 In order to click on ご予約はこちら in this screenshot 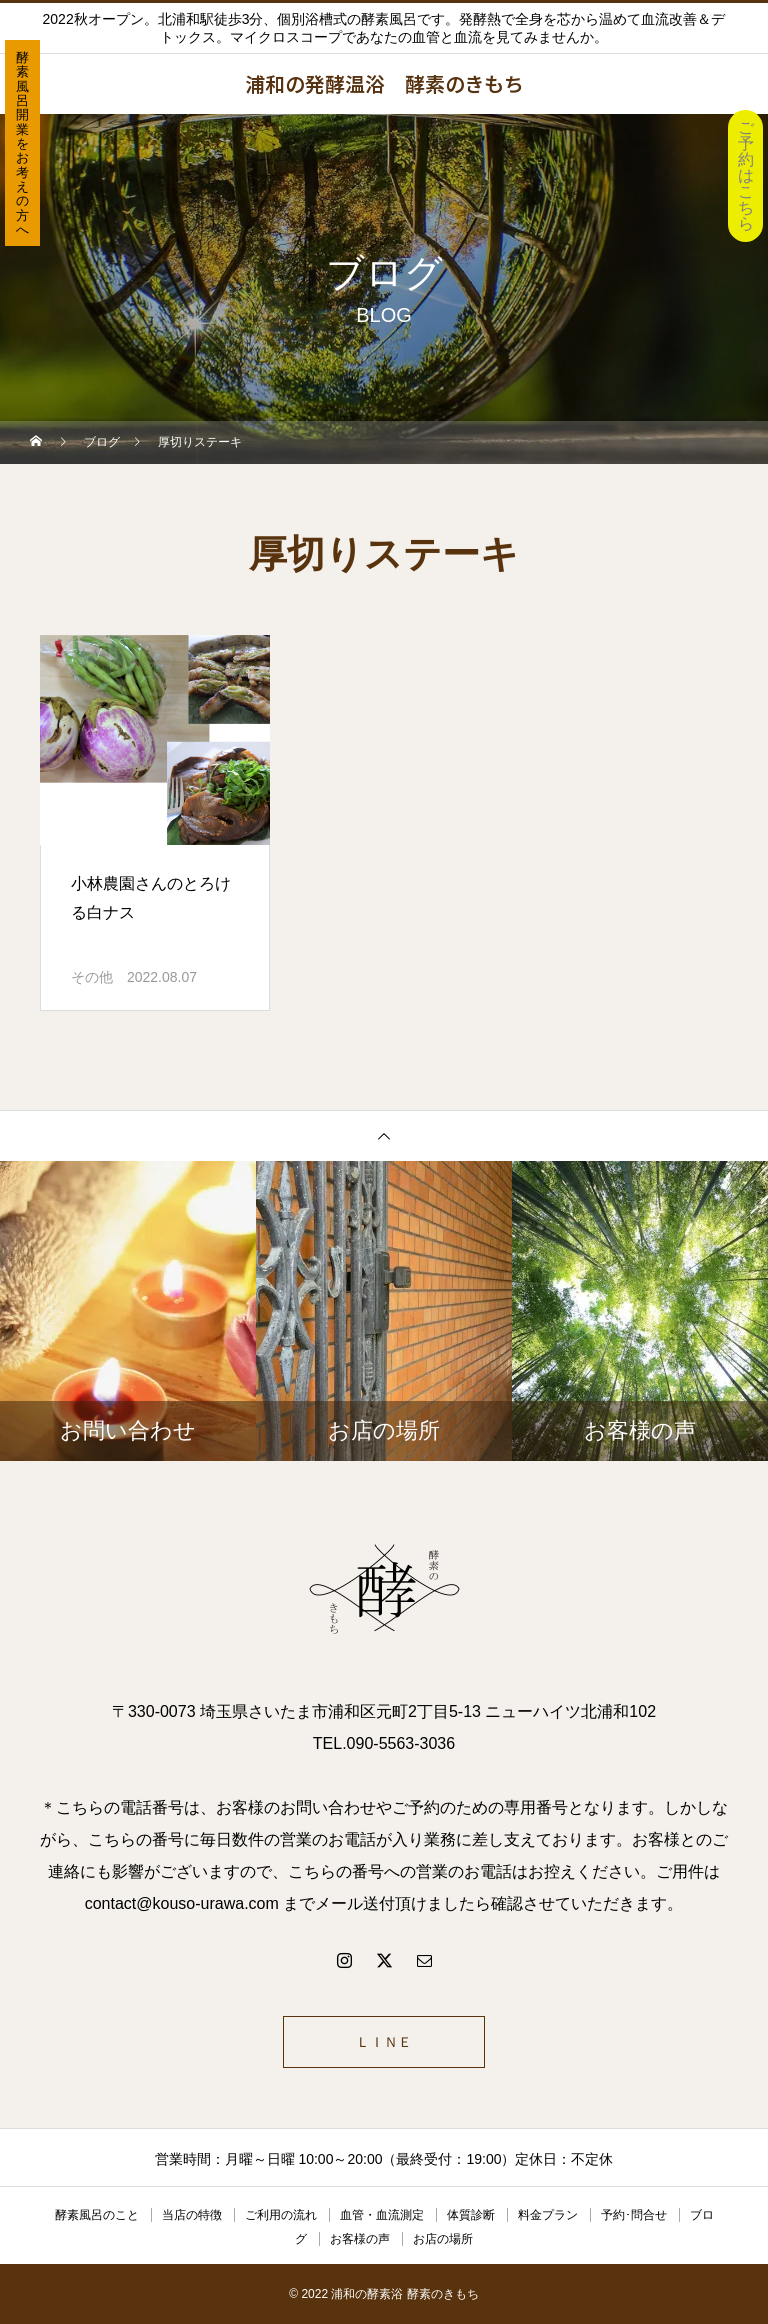, I will do `click(746, 175)`.